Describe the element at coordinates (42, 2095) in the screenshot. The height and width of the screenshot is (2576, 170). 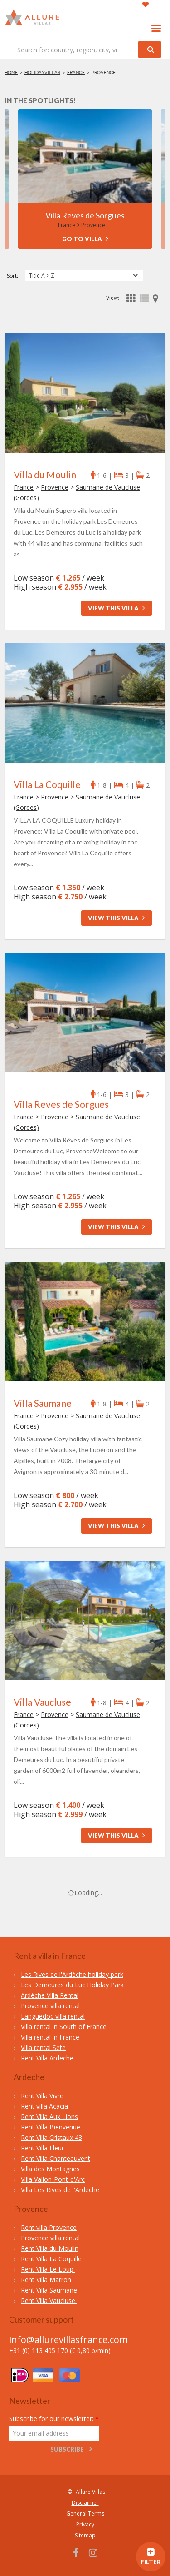
I see `Rent Villa Vivre` at that location.